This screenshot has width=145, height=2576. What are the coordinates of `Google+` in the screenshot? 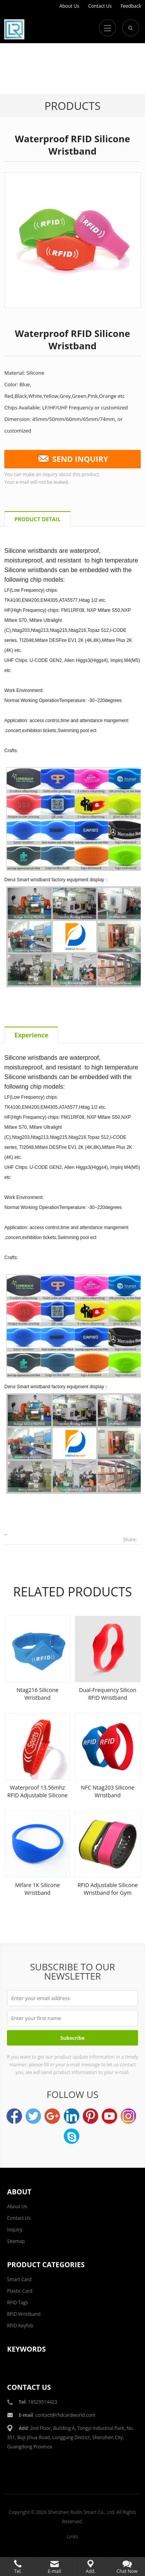 It's located at (52, 2116).